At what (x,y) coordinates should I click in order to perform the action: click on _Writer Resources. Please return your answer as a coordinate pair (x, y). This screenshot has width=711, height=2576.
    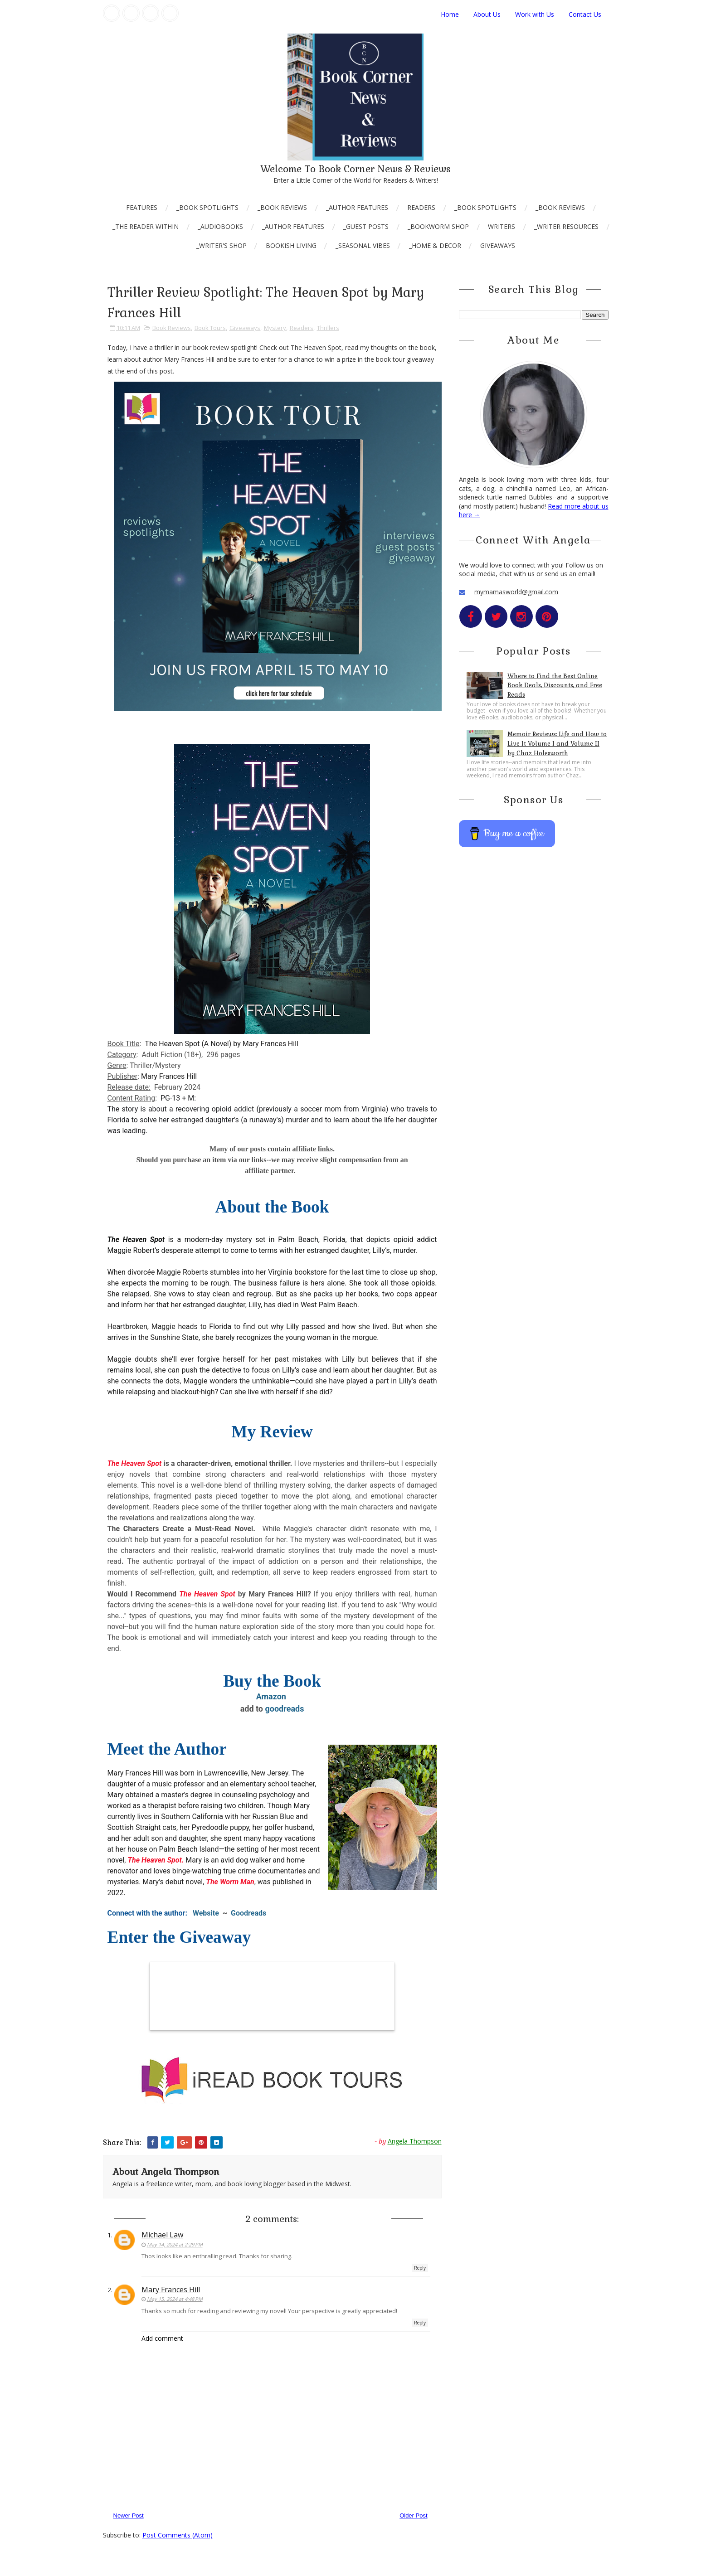
    Looking at the image, I should click on (566, 226).